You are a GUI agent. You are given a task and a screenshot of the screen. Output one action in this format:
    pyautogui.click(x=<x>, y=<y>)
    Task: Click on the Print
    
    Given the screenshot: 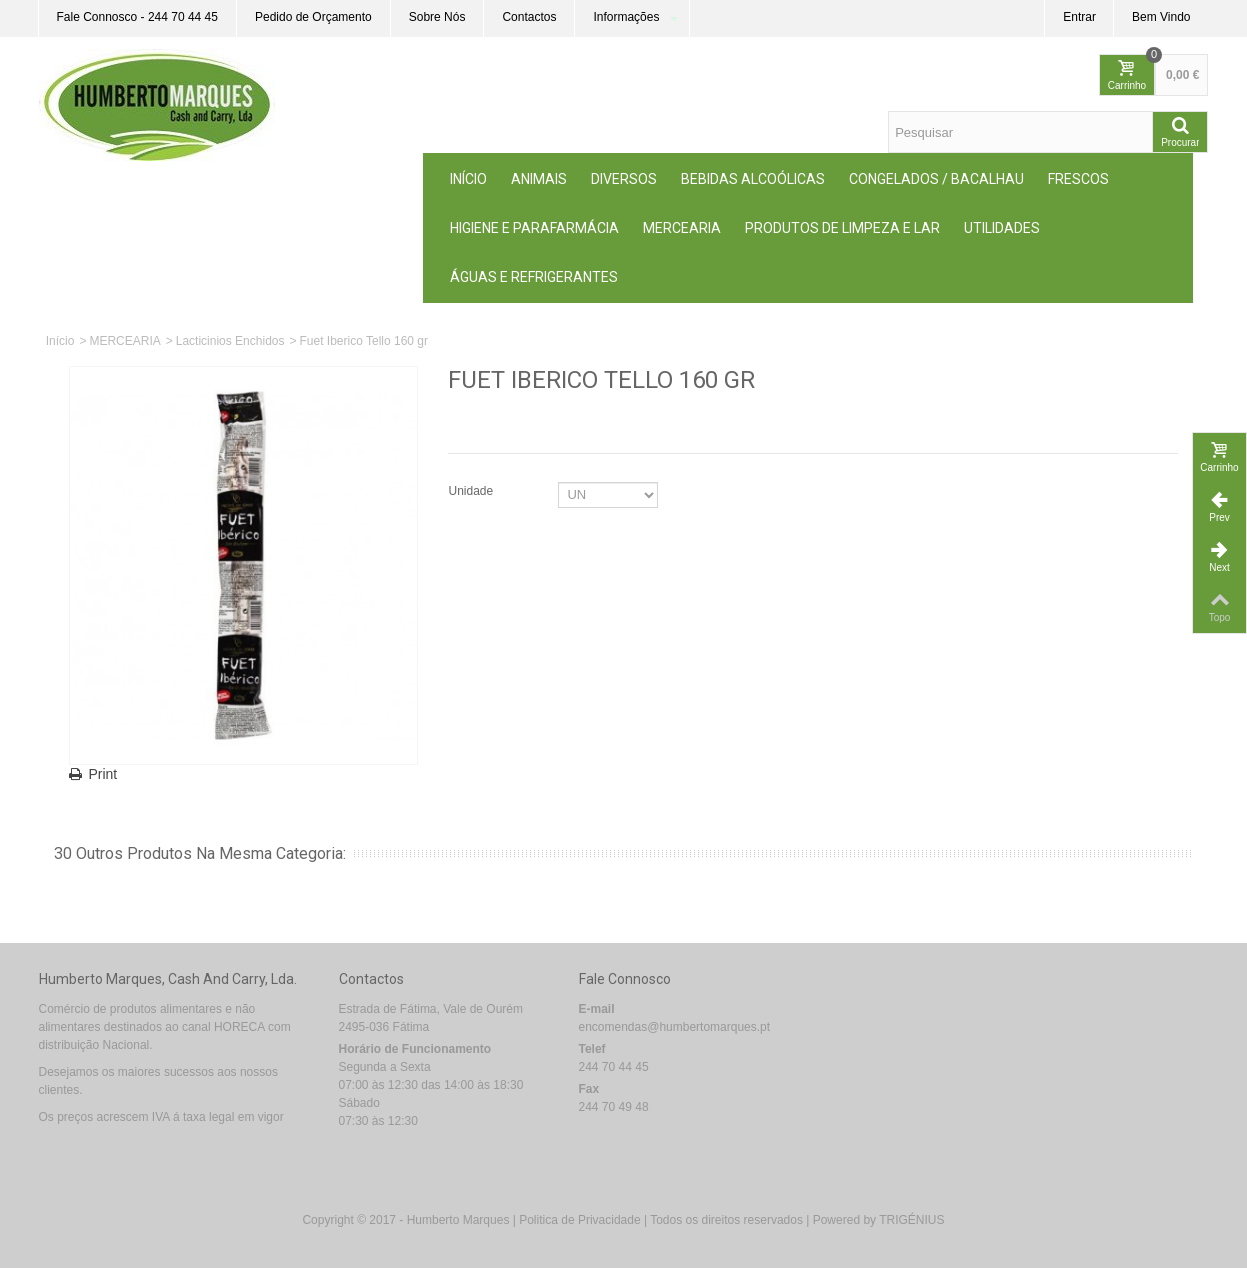 What is the action you would take?
    pyautogui.click(x=103, y=774)
    